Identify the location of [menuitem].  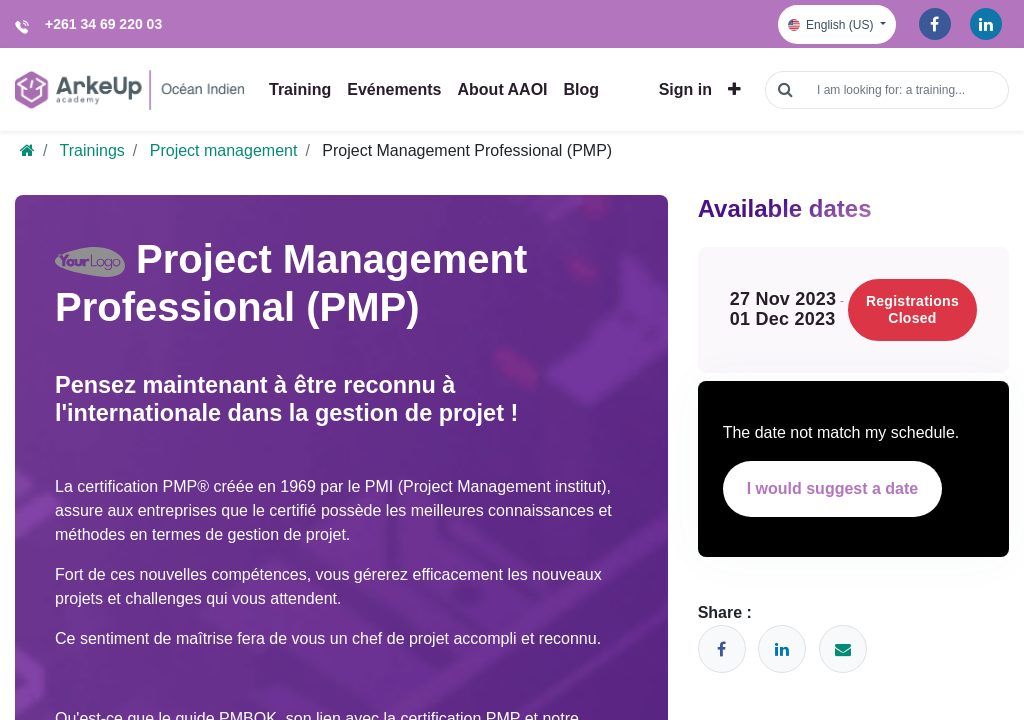
(300, 82).